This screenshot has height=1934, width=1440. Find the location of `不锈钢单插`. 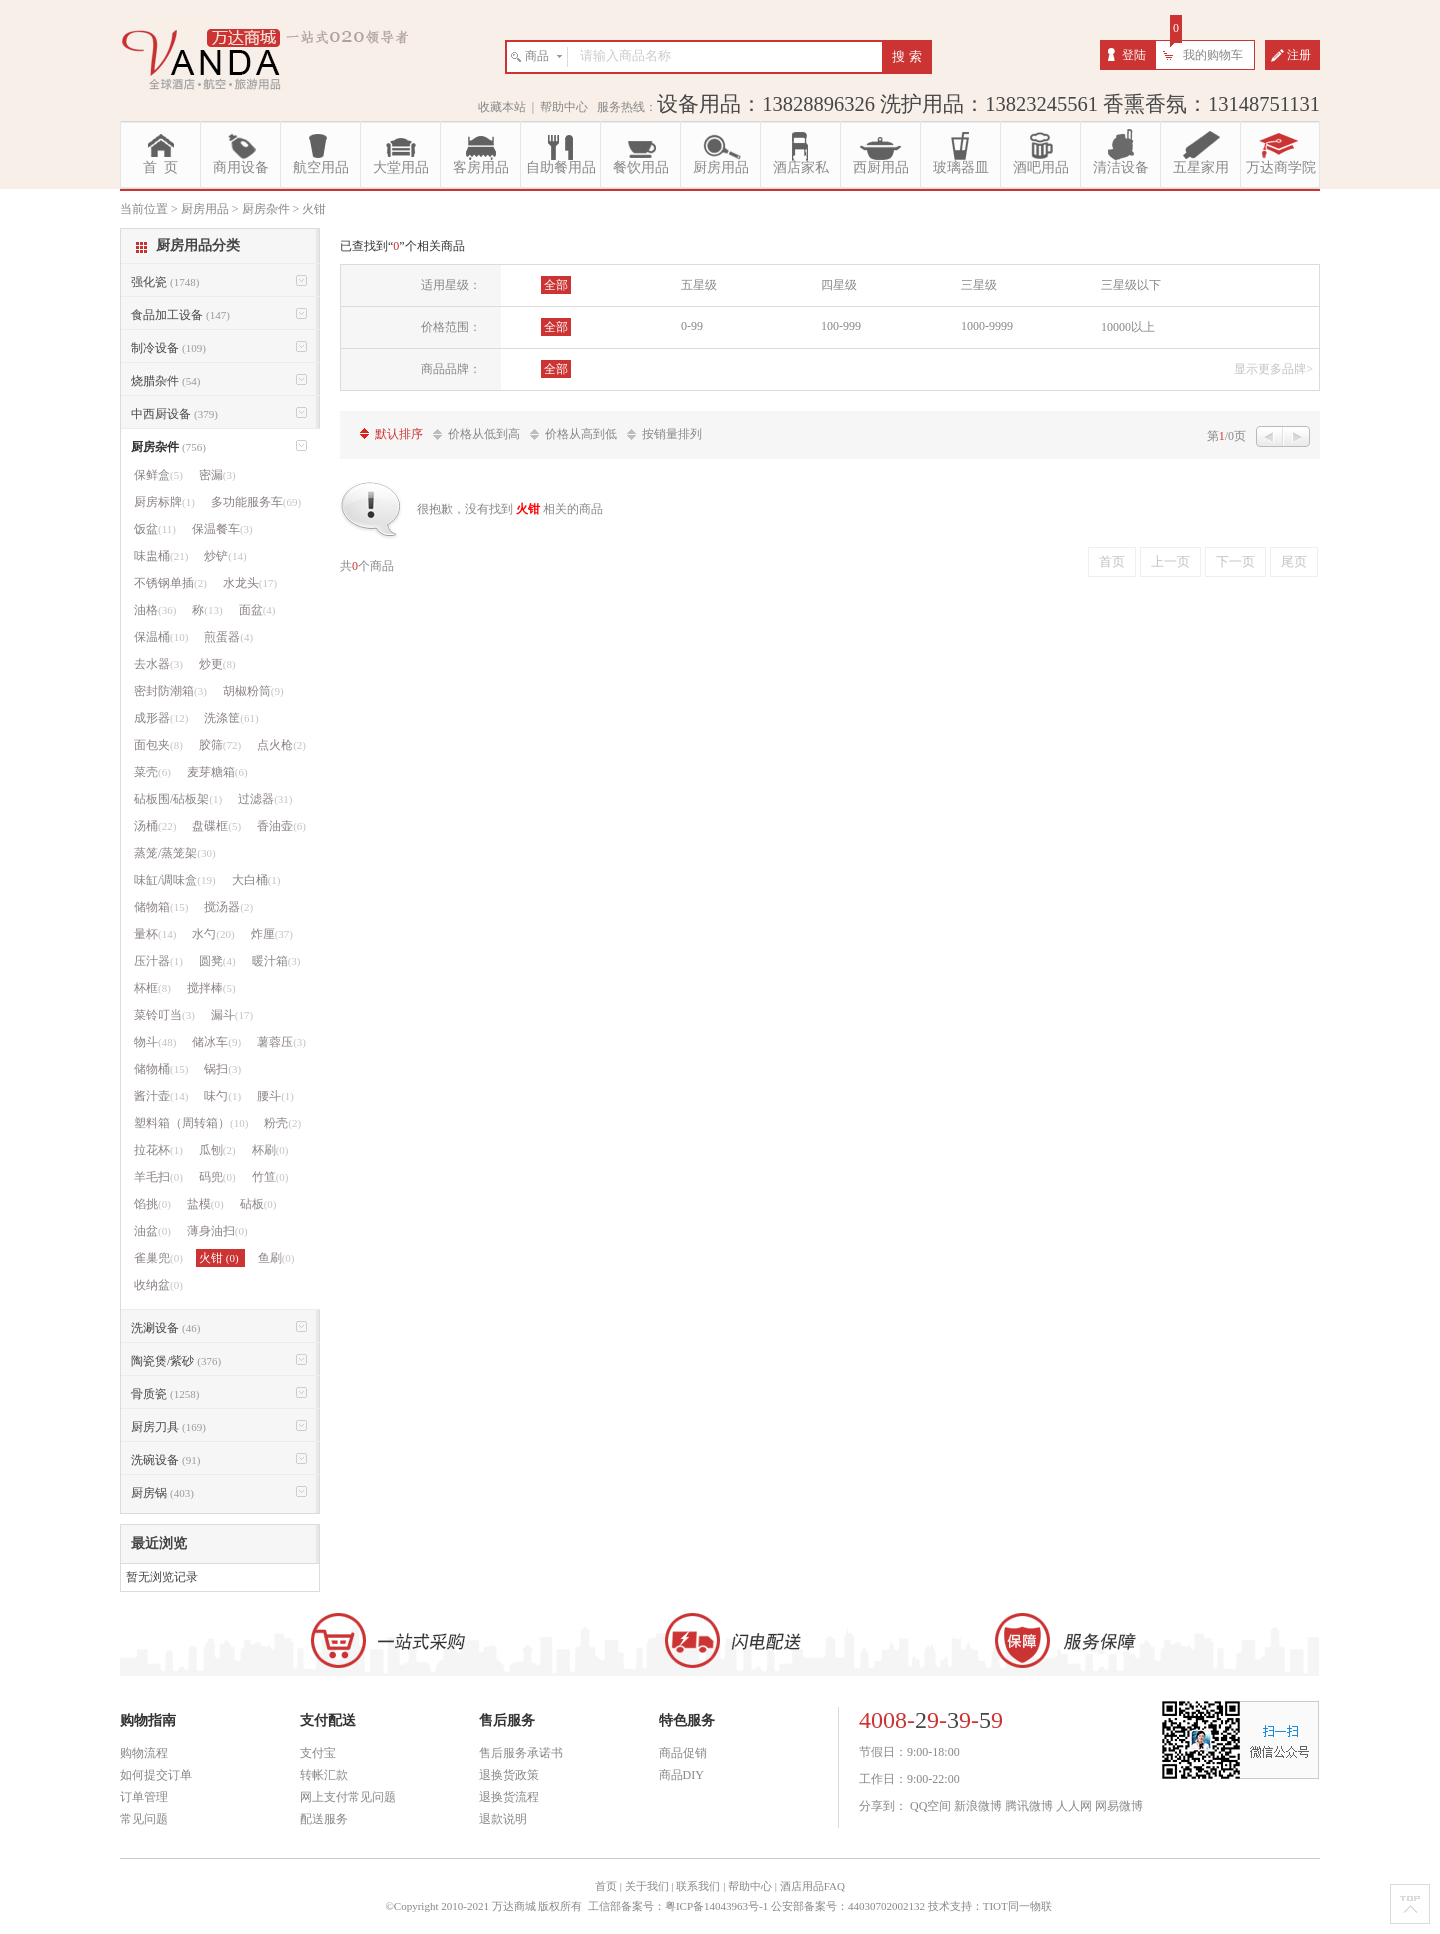

不锈钢单插 is located at coordinates (170, 583).